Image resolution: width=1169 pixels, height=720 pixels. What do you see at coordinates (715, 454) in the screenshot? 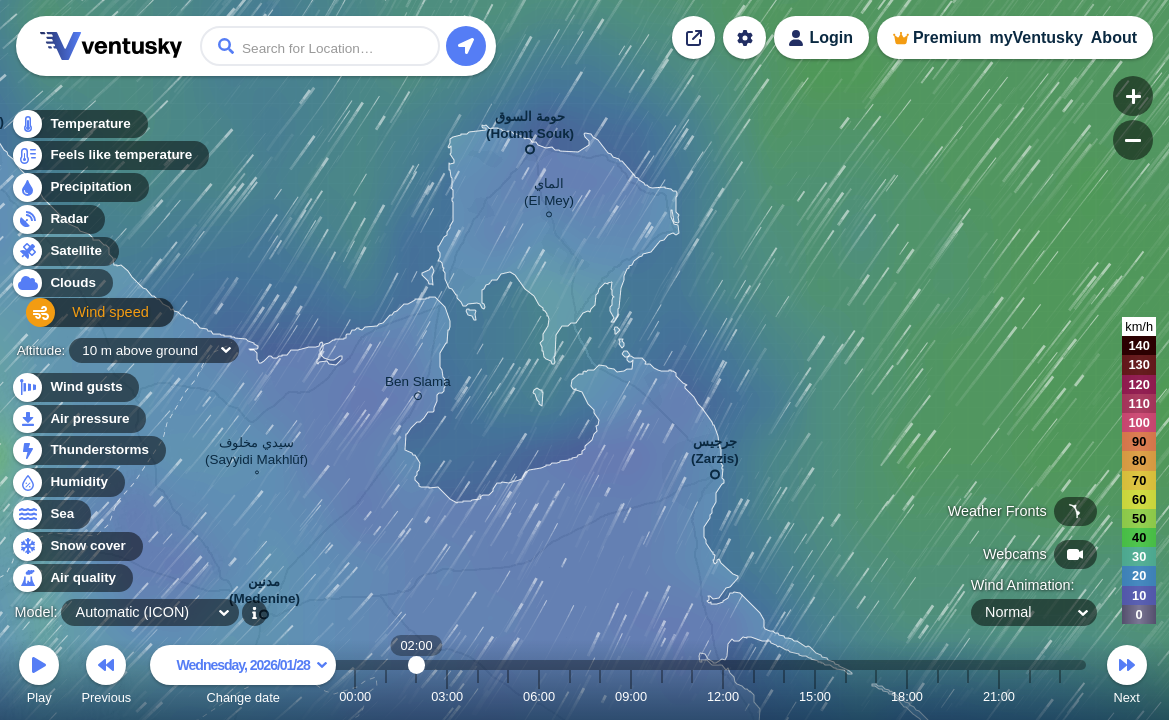
I see `جرجيس (Zarzis)` at bounding box center [715, 454].